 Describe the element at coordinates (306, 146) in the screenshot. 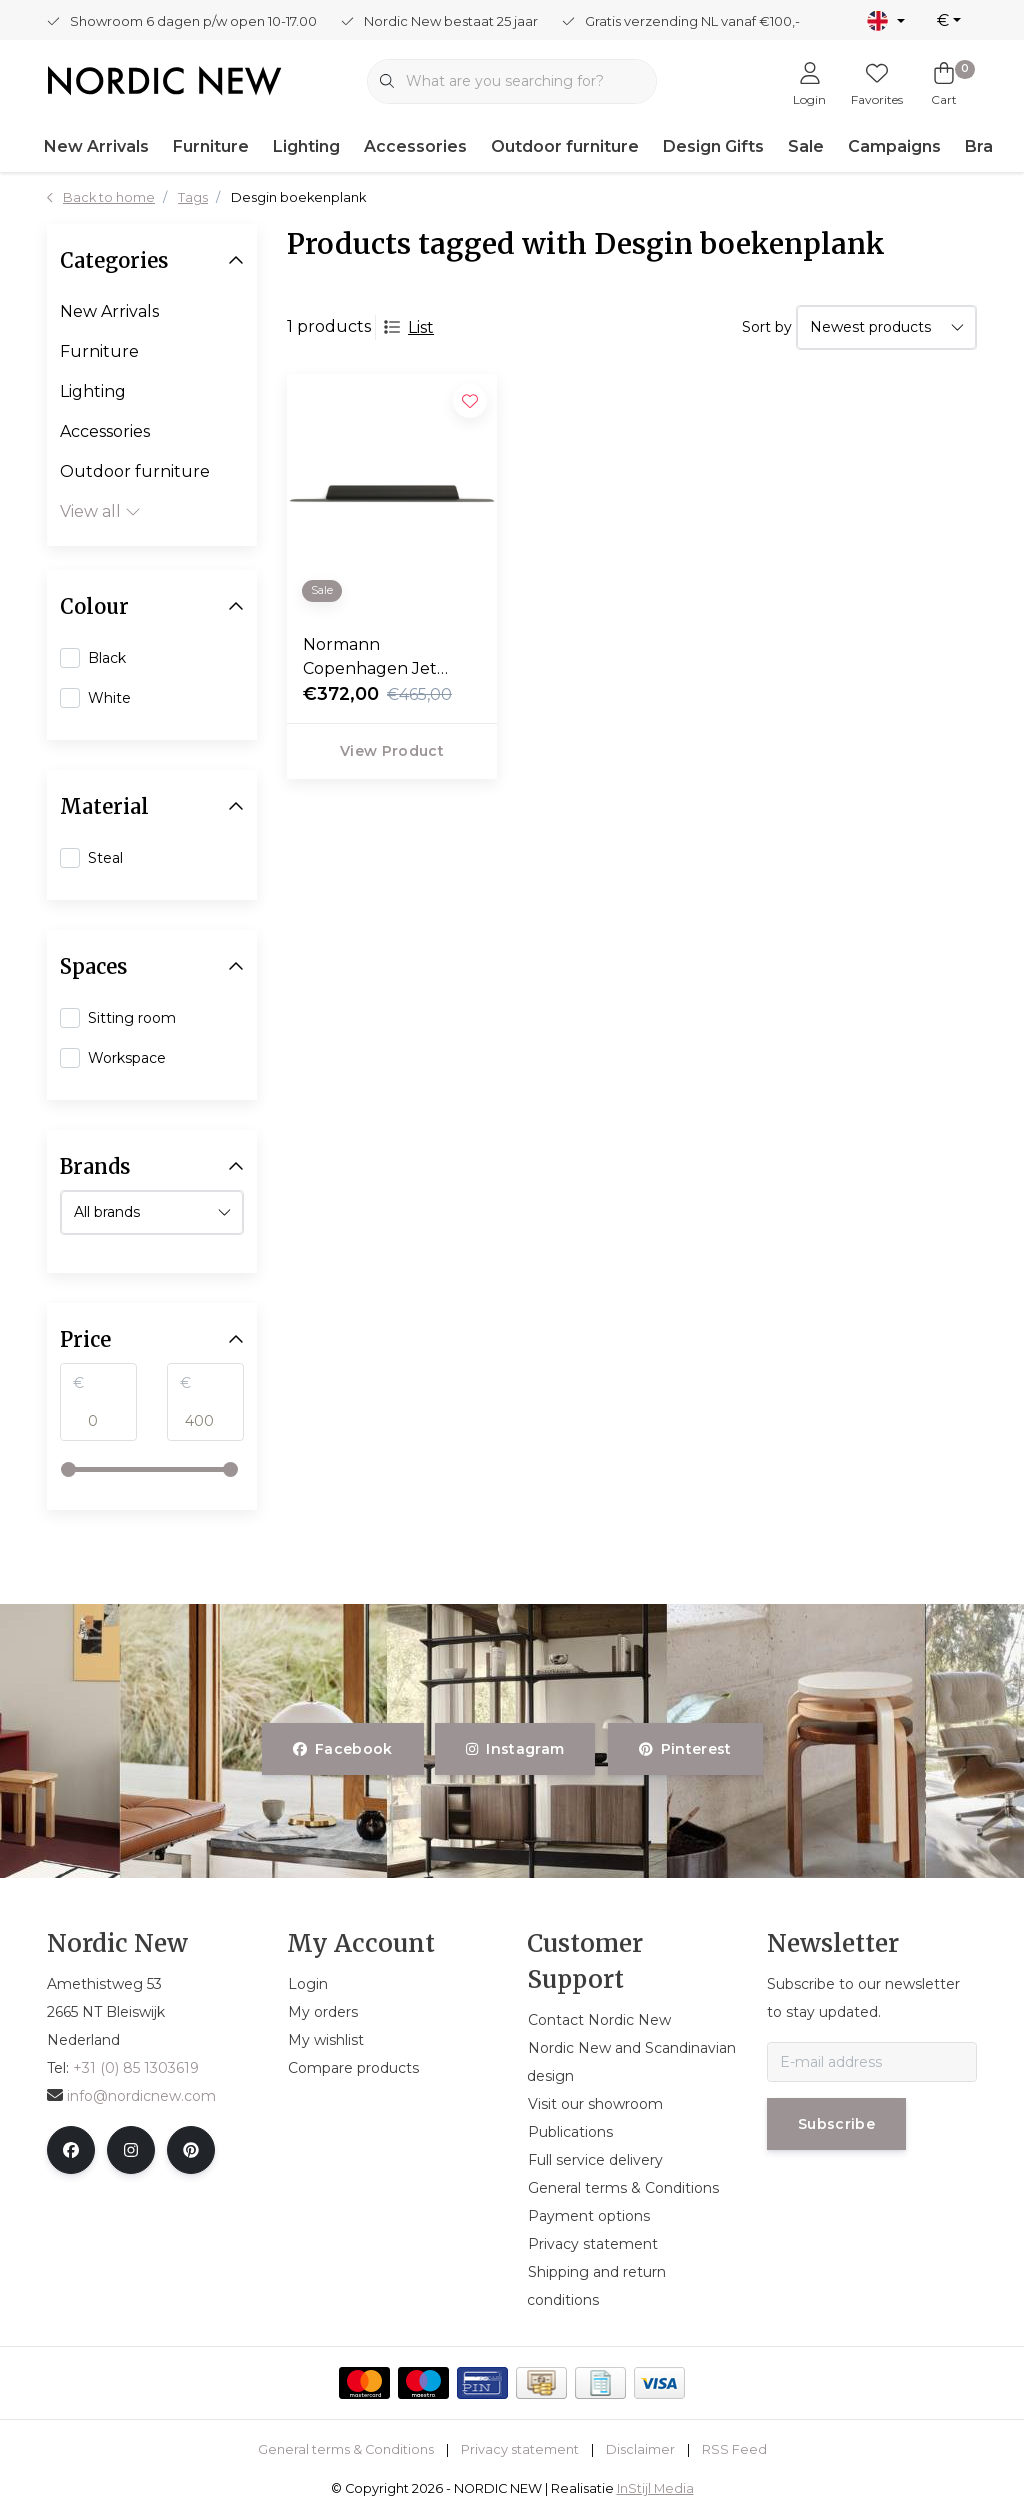

I see `Lighting` at that location.